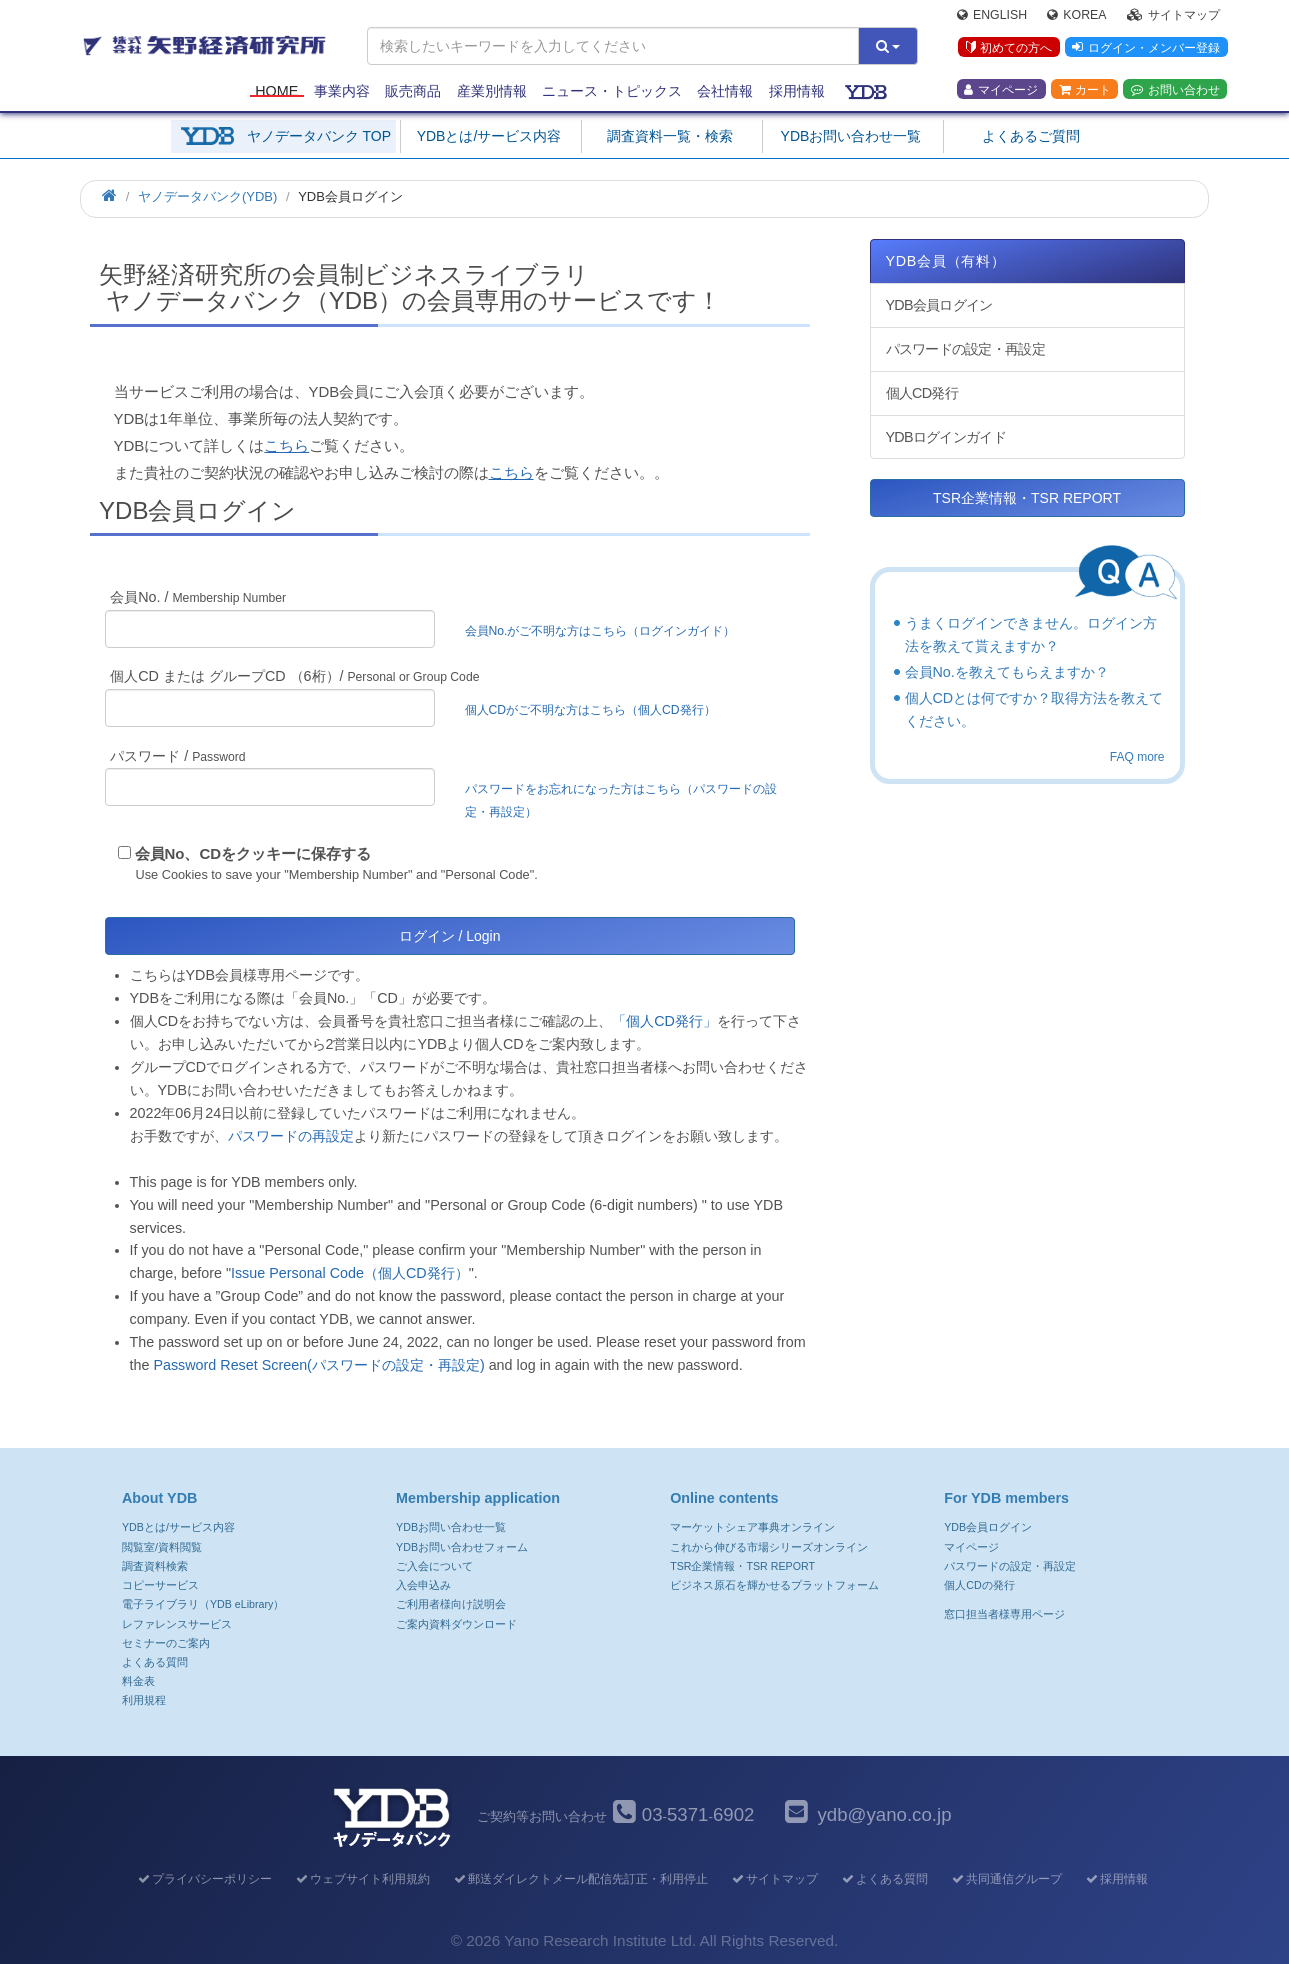  I want to click on セミナーのご案内, so click(166, 1643).